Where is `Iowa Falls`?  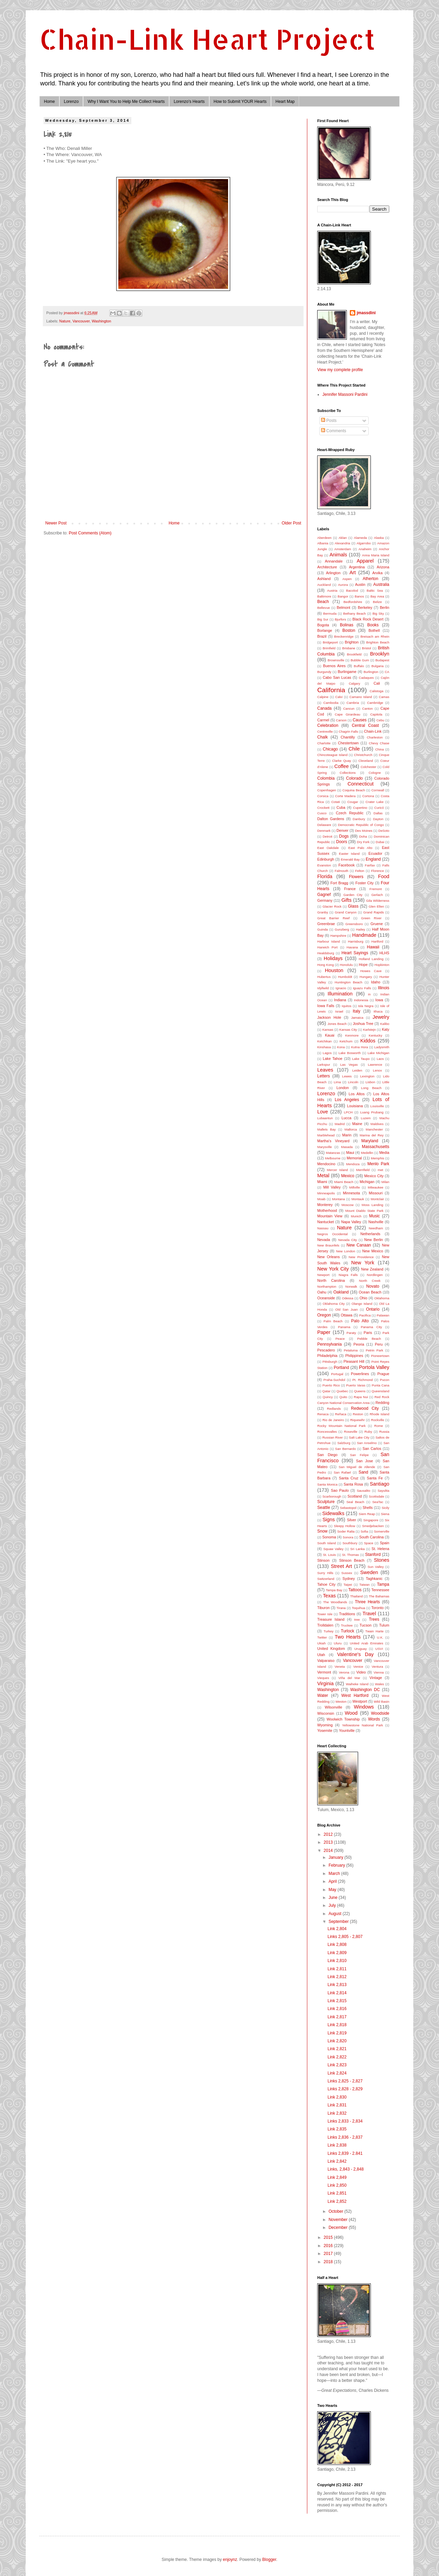 Iowa Falls is located at coordinates (325, 1006).